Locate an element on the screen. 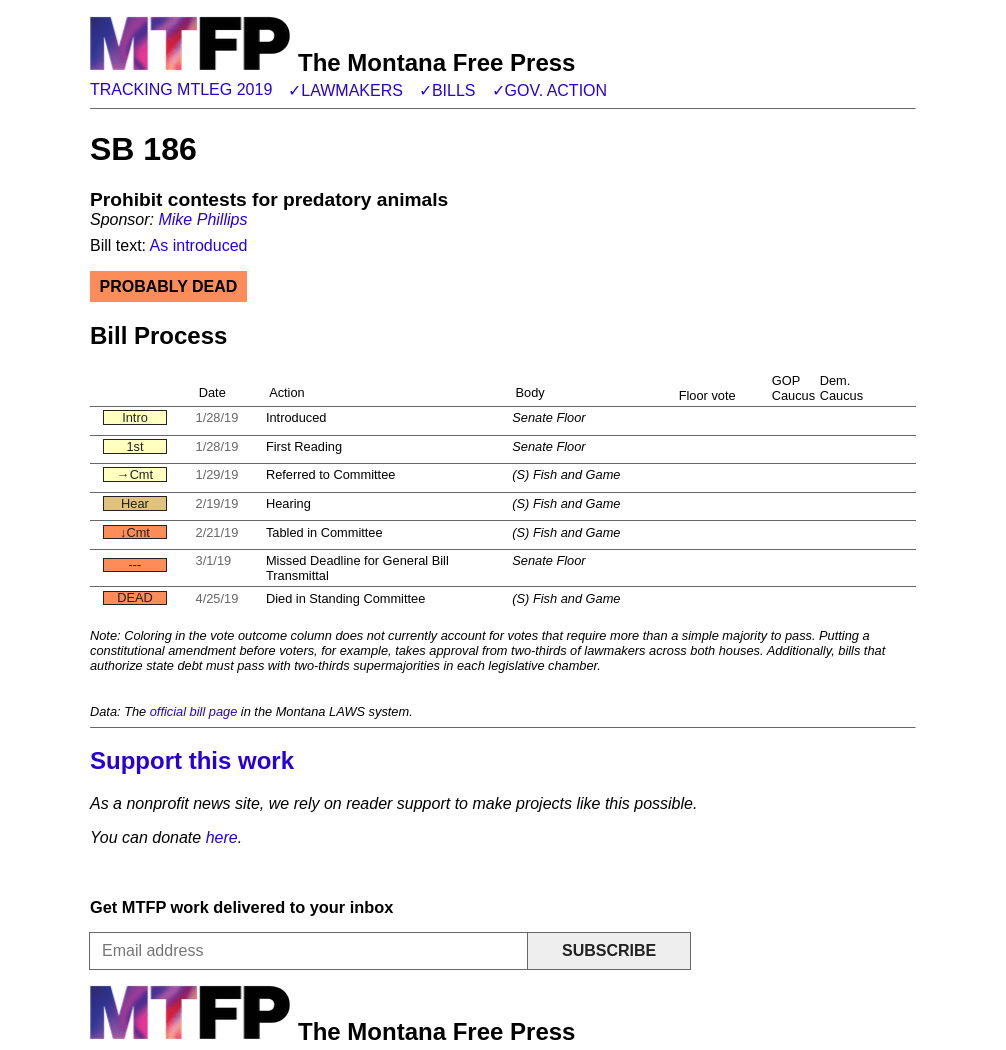  Support this work is located at coordinates (192, 760).